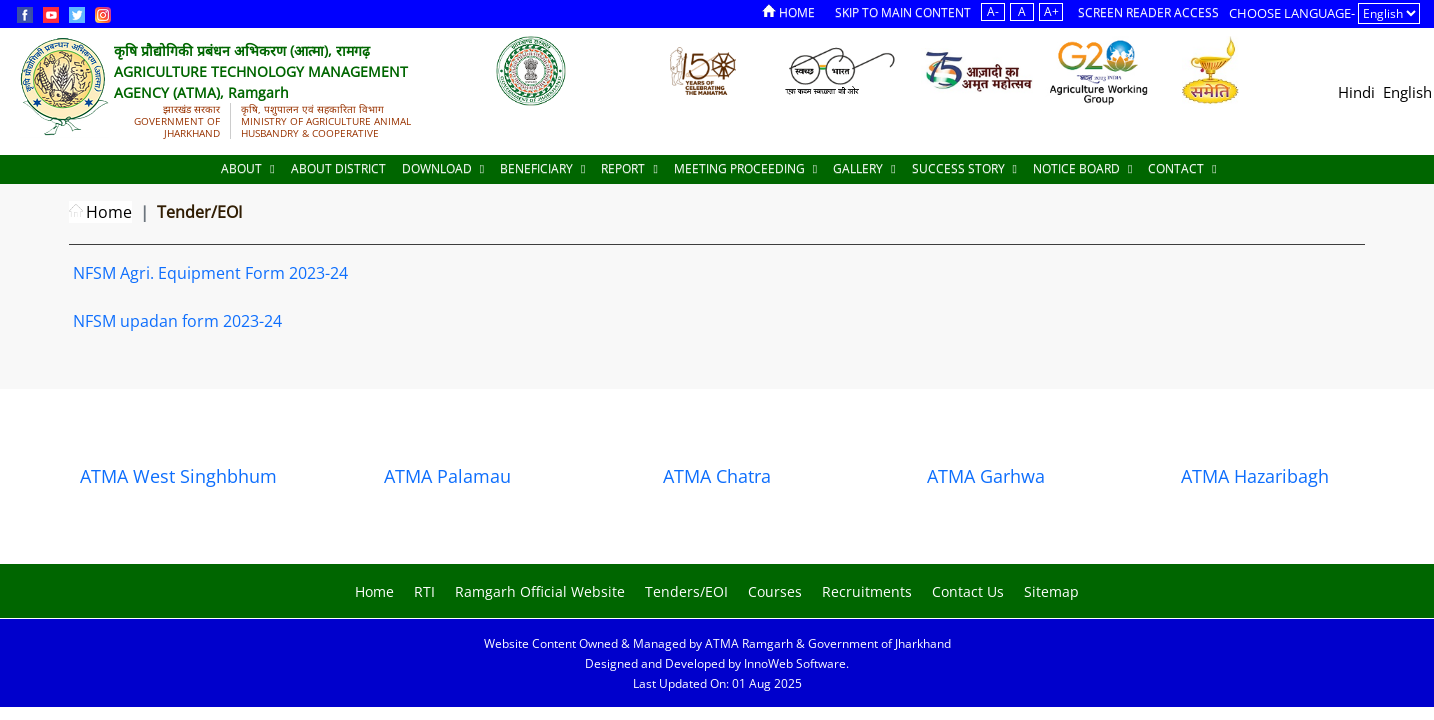 This screenshot has height=720, width=1434. What do you see at coordinates (867, 591) in the screenshot?
I see `Recruitments` at bounding box center [867, 591].